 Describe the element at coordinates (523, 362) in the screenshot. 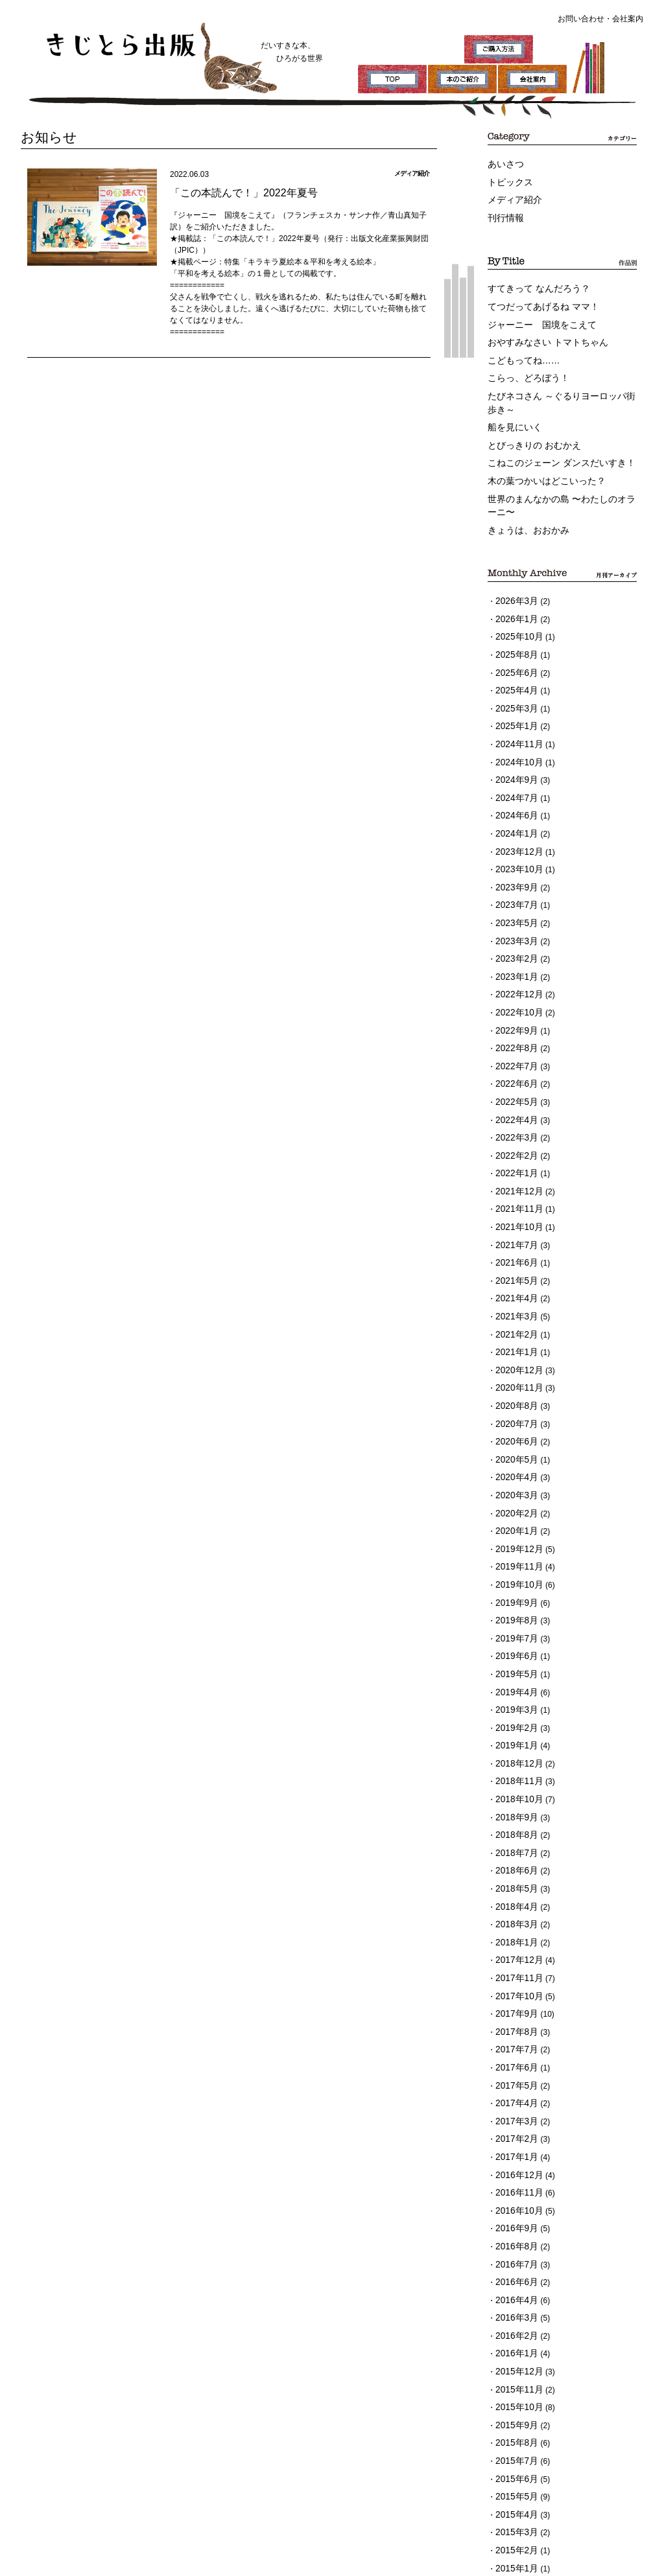

I see `こらっ、どろぼう！` at that location.